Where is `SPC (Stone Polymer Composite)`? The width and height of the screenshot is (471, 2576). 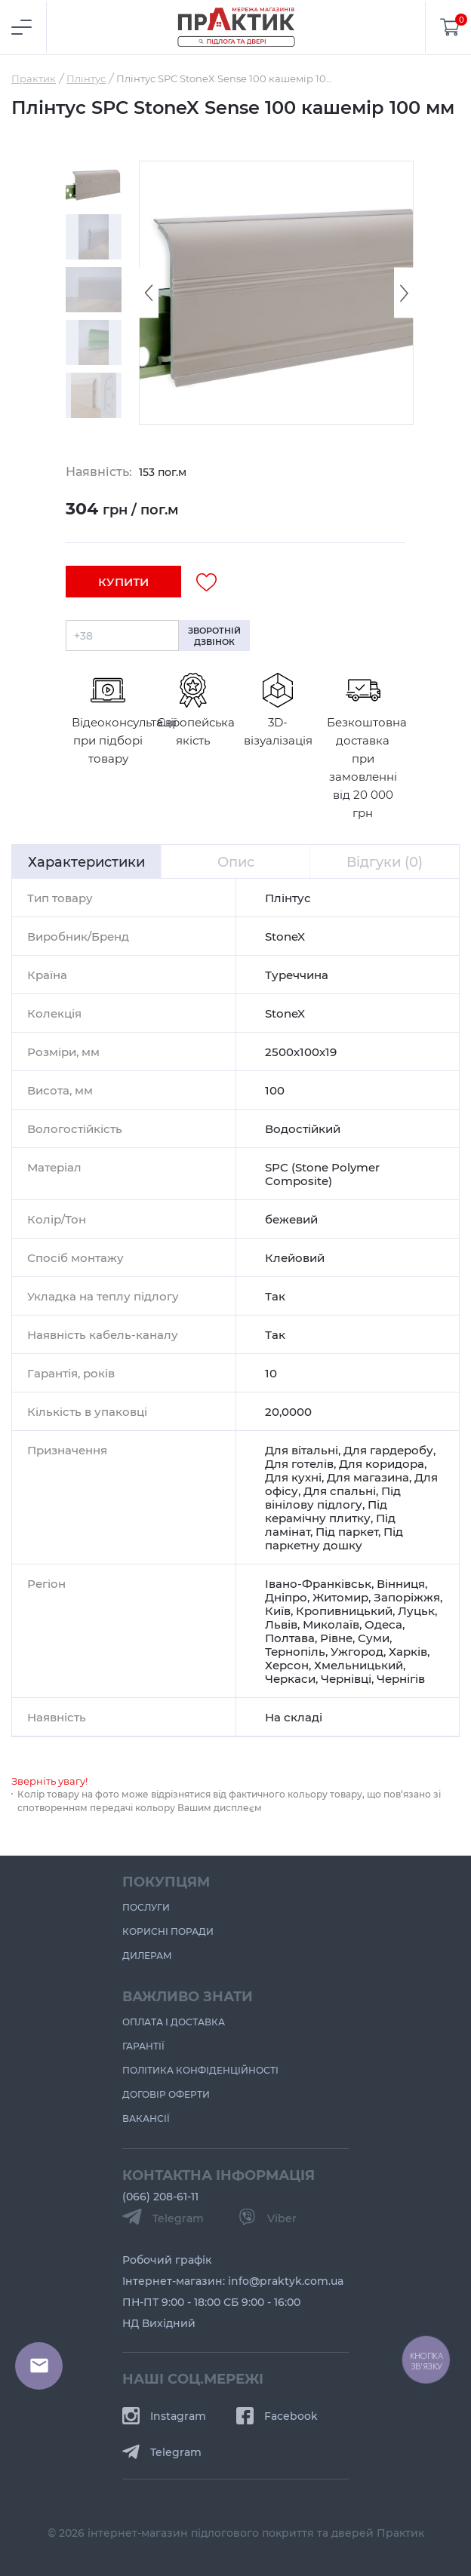
SPC (Stone Polymer Composite) is located at coordinates (322, 1173).